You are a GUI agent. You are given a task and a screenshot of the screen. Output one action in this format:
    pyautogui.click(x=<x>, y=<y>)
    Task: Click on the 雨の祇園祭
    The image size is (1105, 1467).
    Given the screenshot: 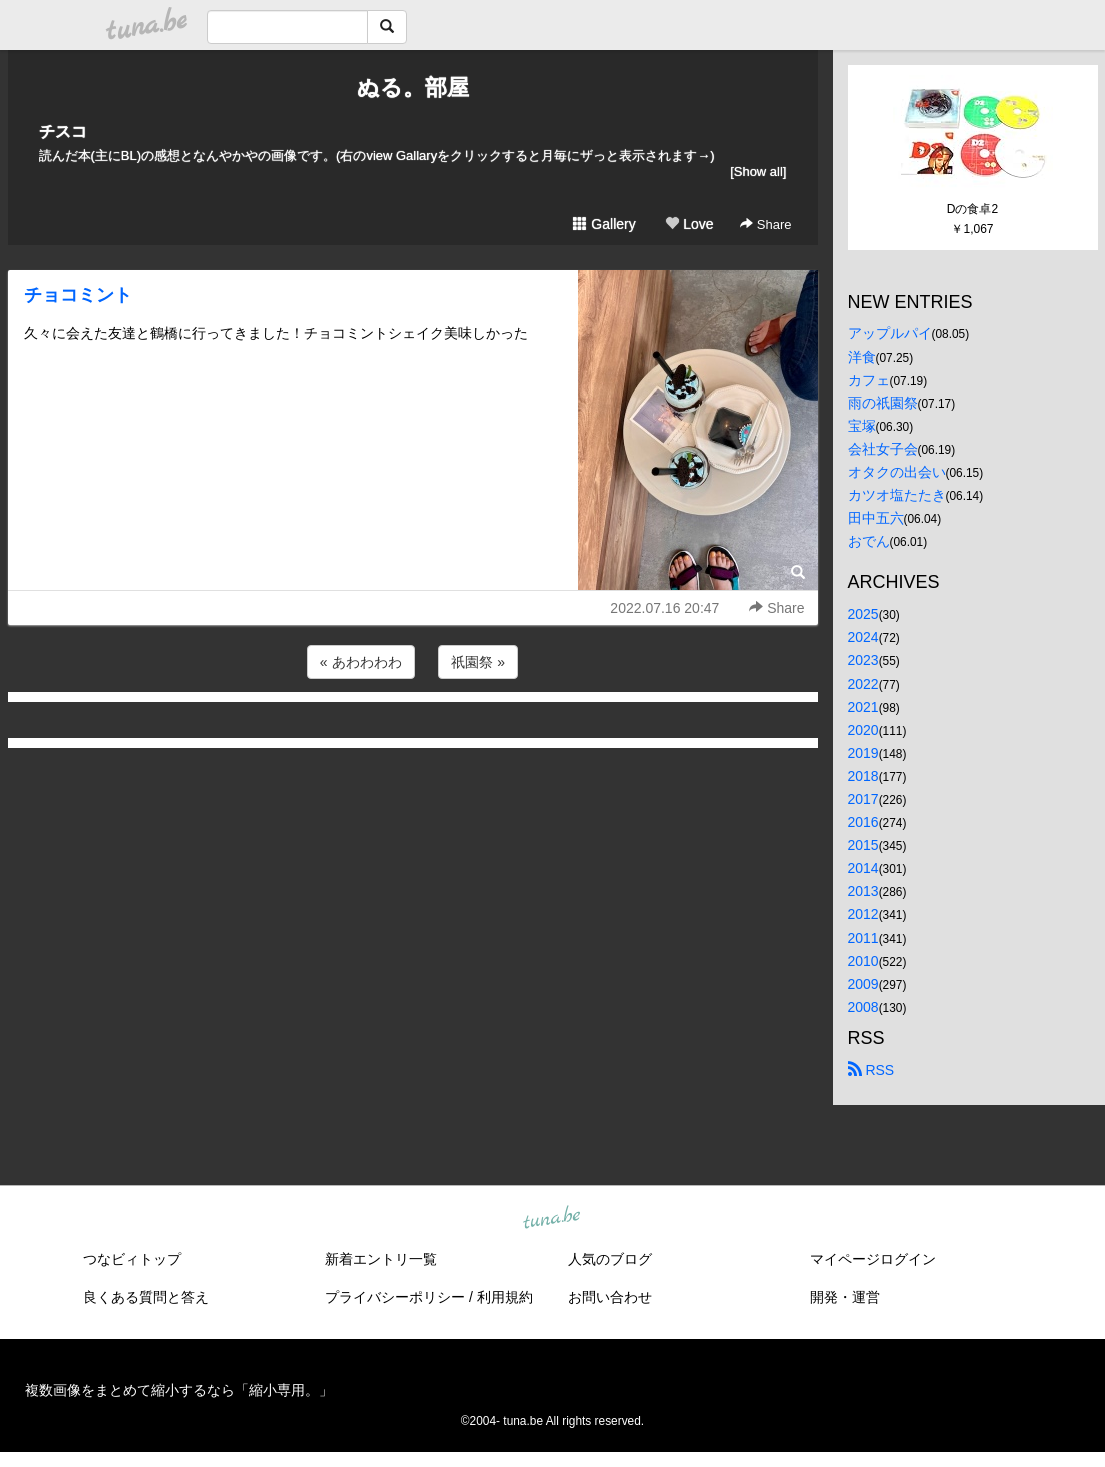 What is the action you would take?
    pyautogui.click(x=883, y=403)
    